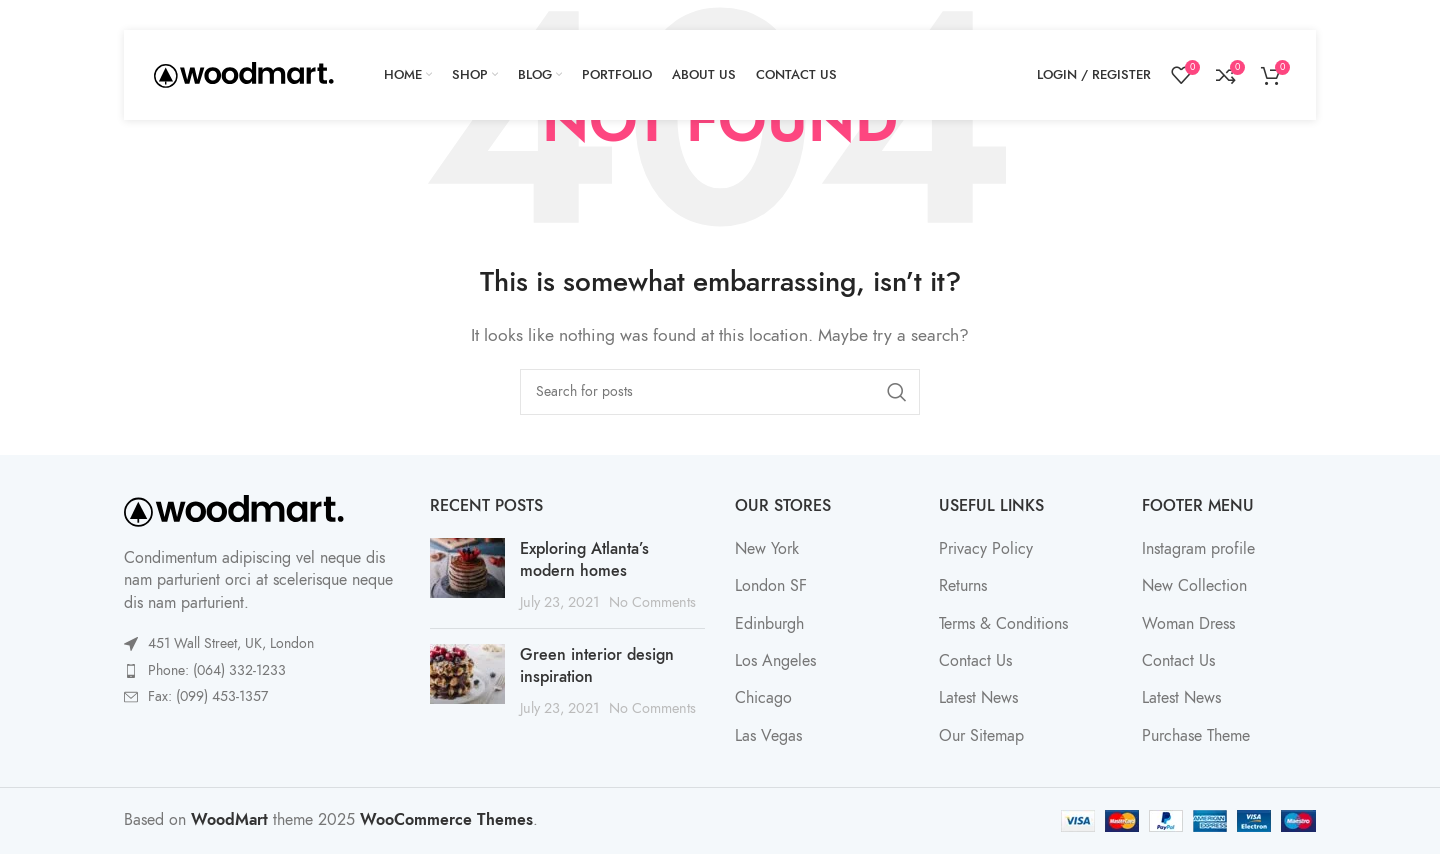 Image resolution: width=1440 pixels, height=854 pixels. I want to click on Woman Dress, so click(1188, 624).